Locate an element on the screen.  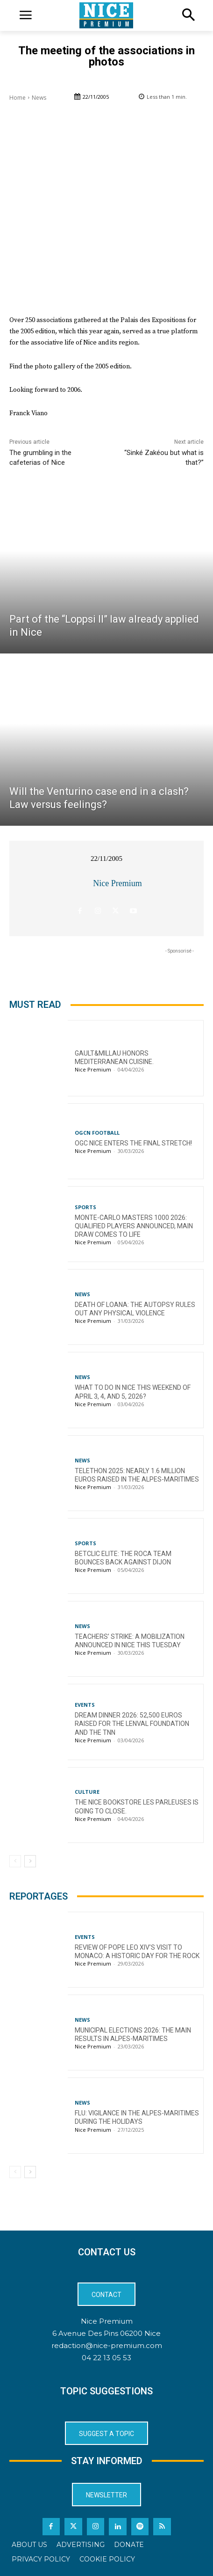
News is located at coordinates (39, 98).